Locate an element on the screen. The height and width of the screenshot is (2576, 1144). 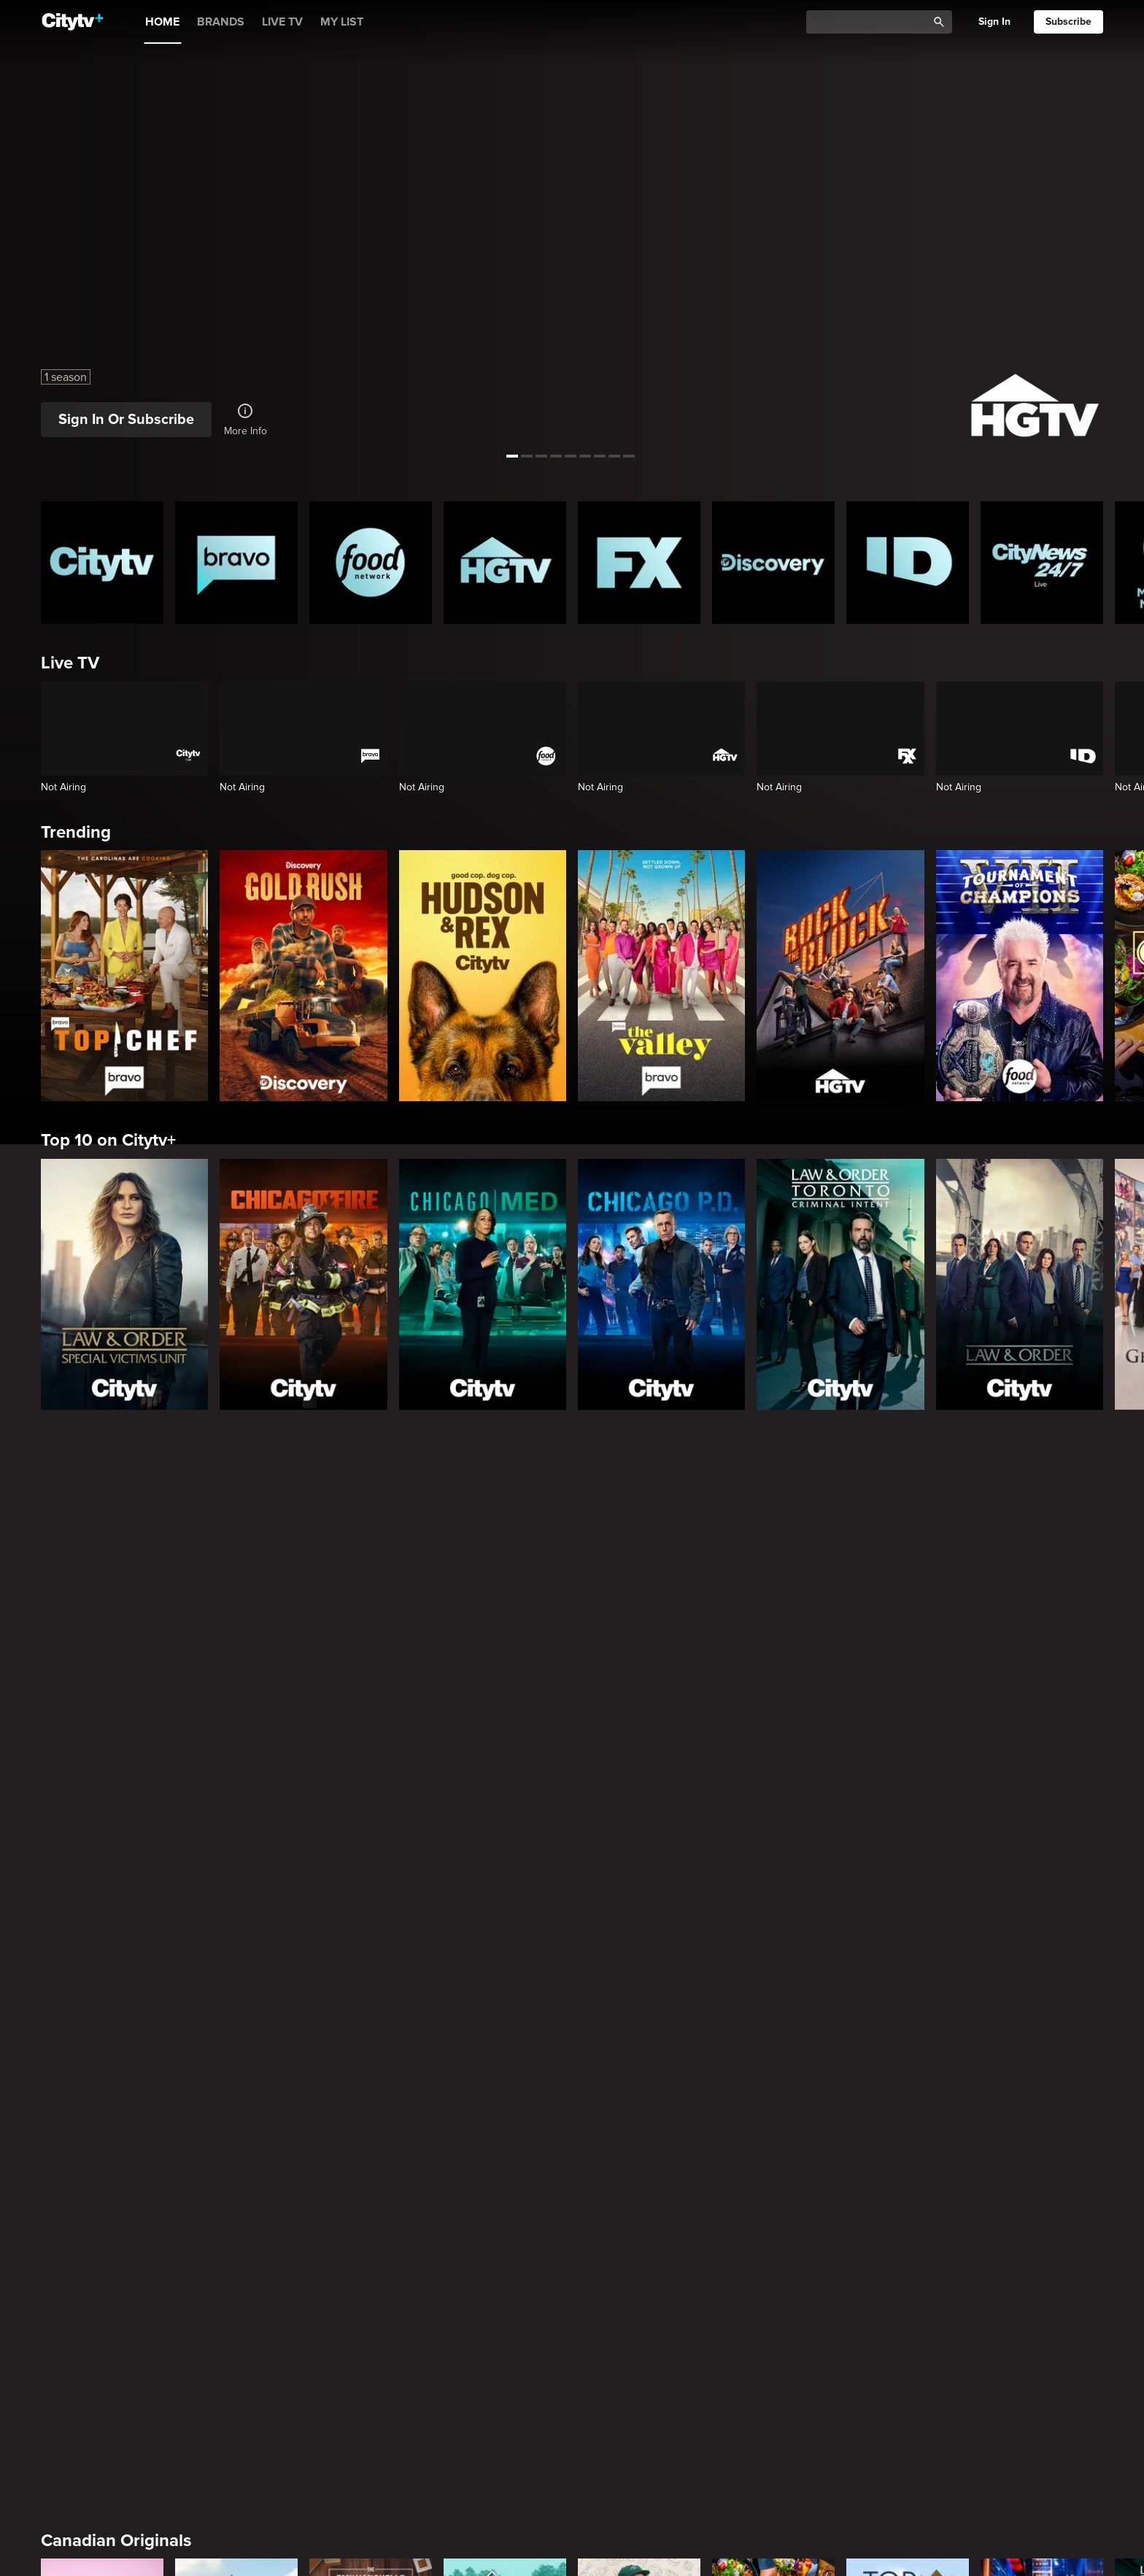
[Chicago PD] is located at coordinates (661, 1284).